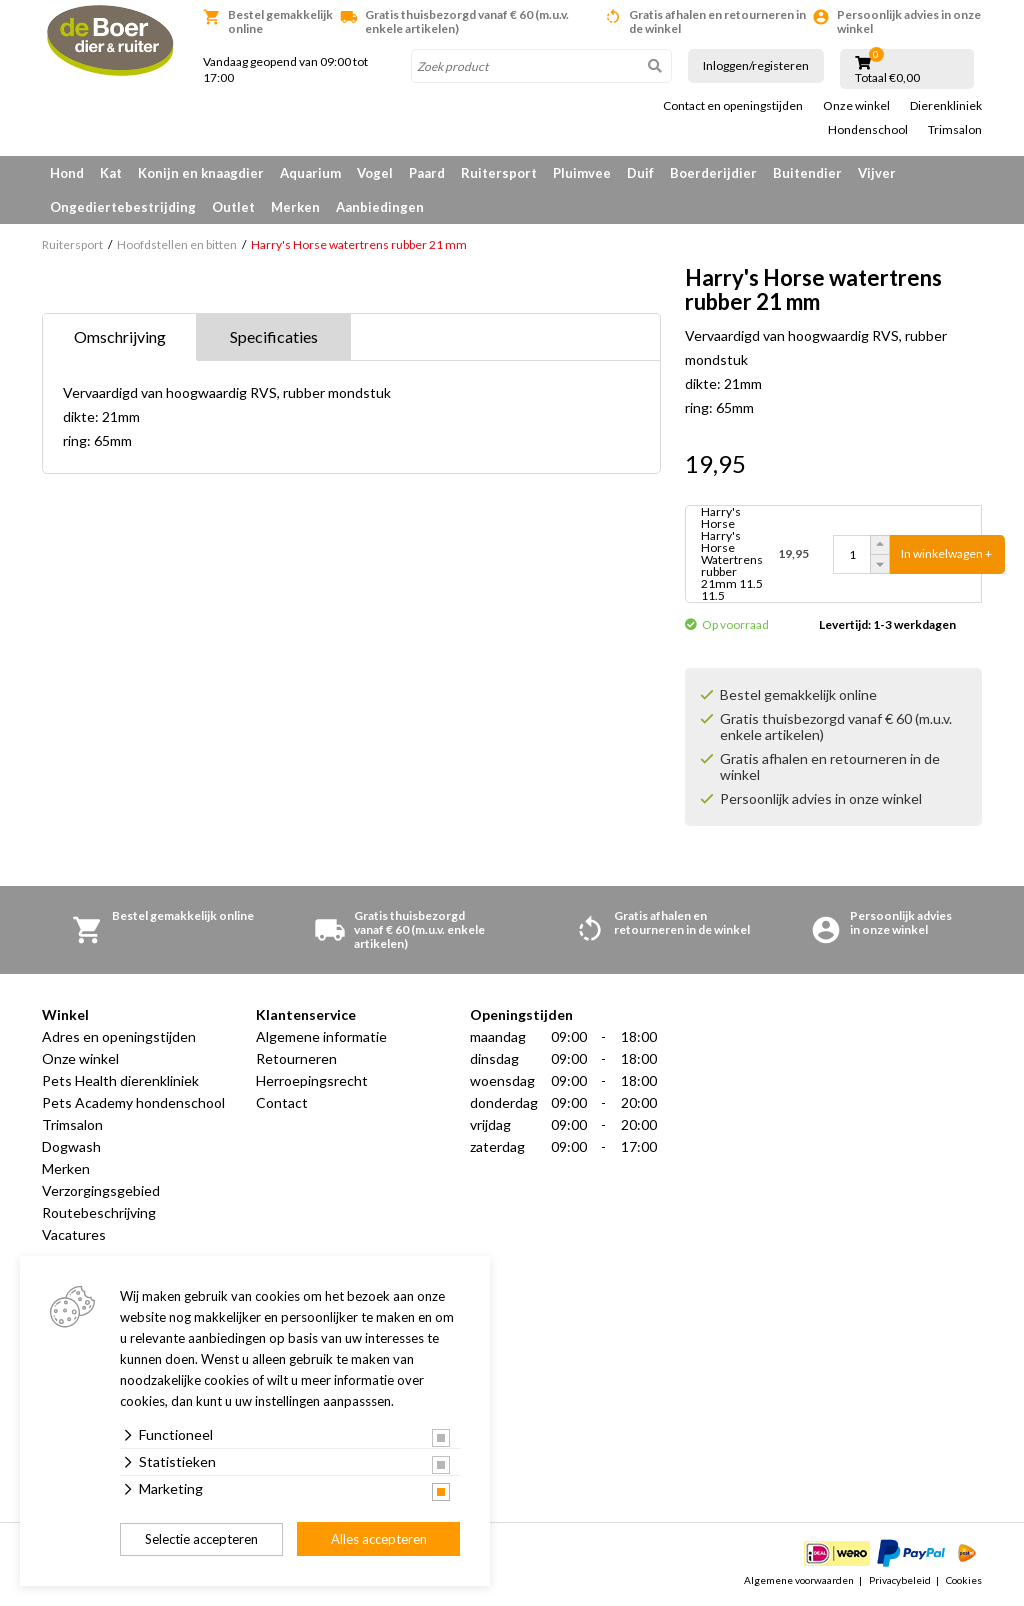  Describe the element at coordinates (74, 1234) in the screenshot. I see `Vacatures` at that location.